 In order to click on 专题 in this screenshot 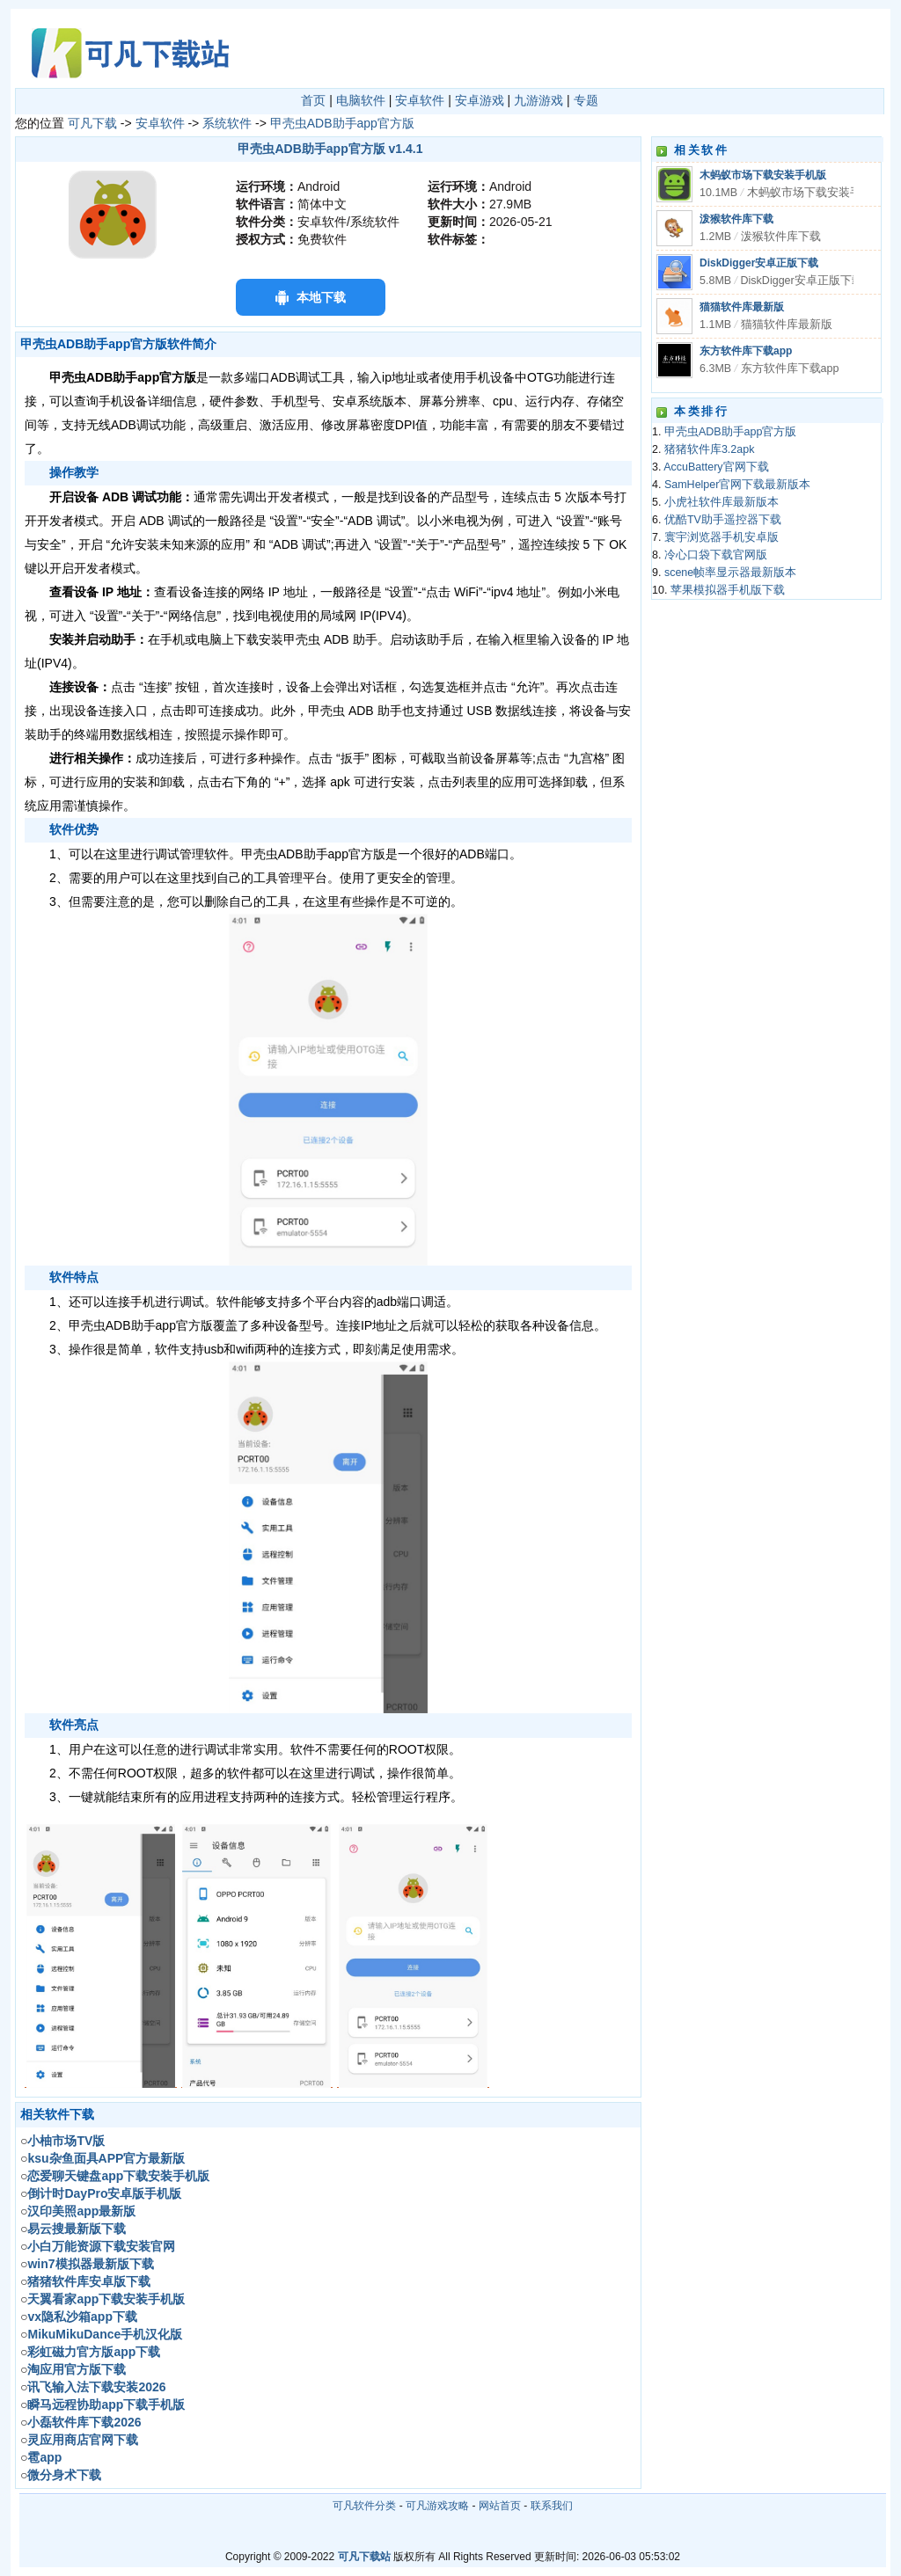, I will do `click(586, 100)`.